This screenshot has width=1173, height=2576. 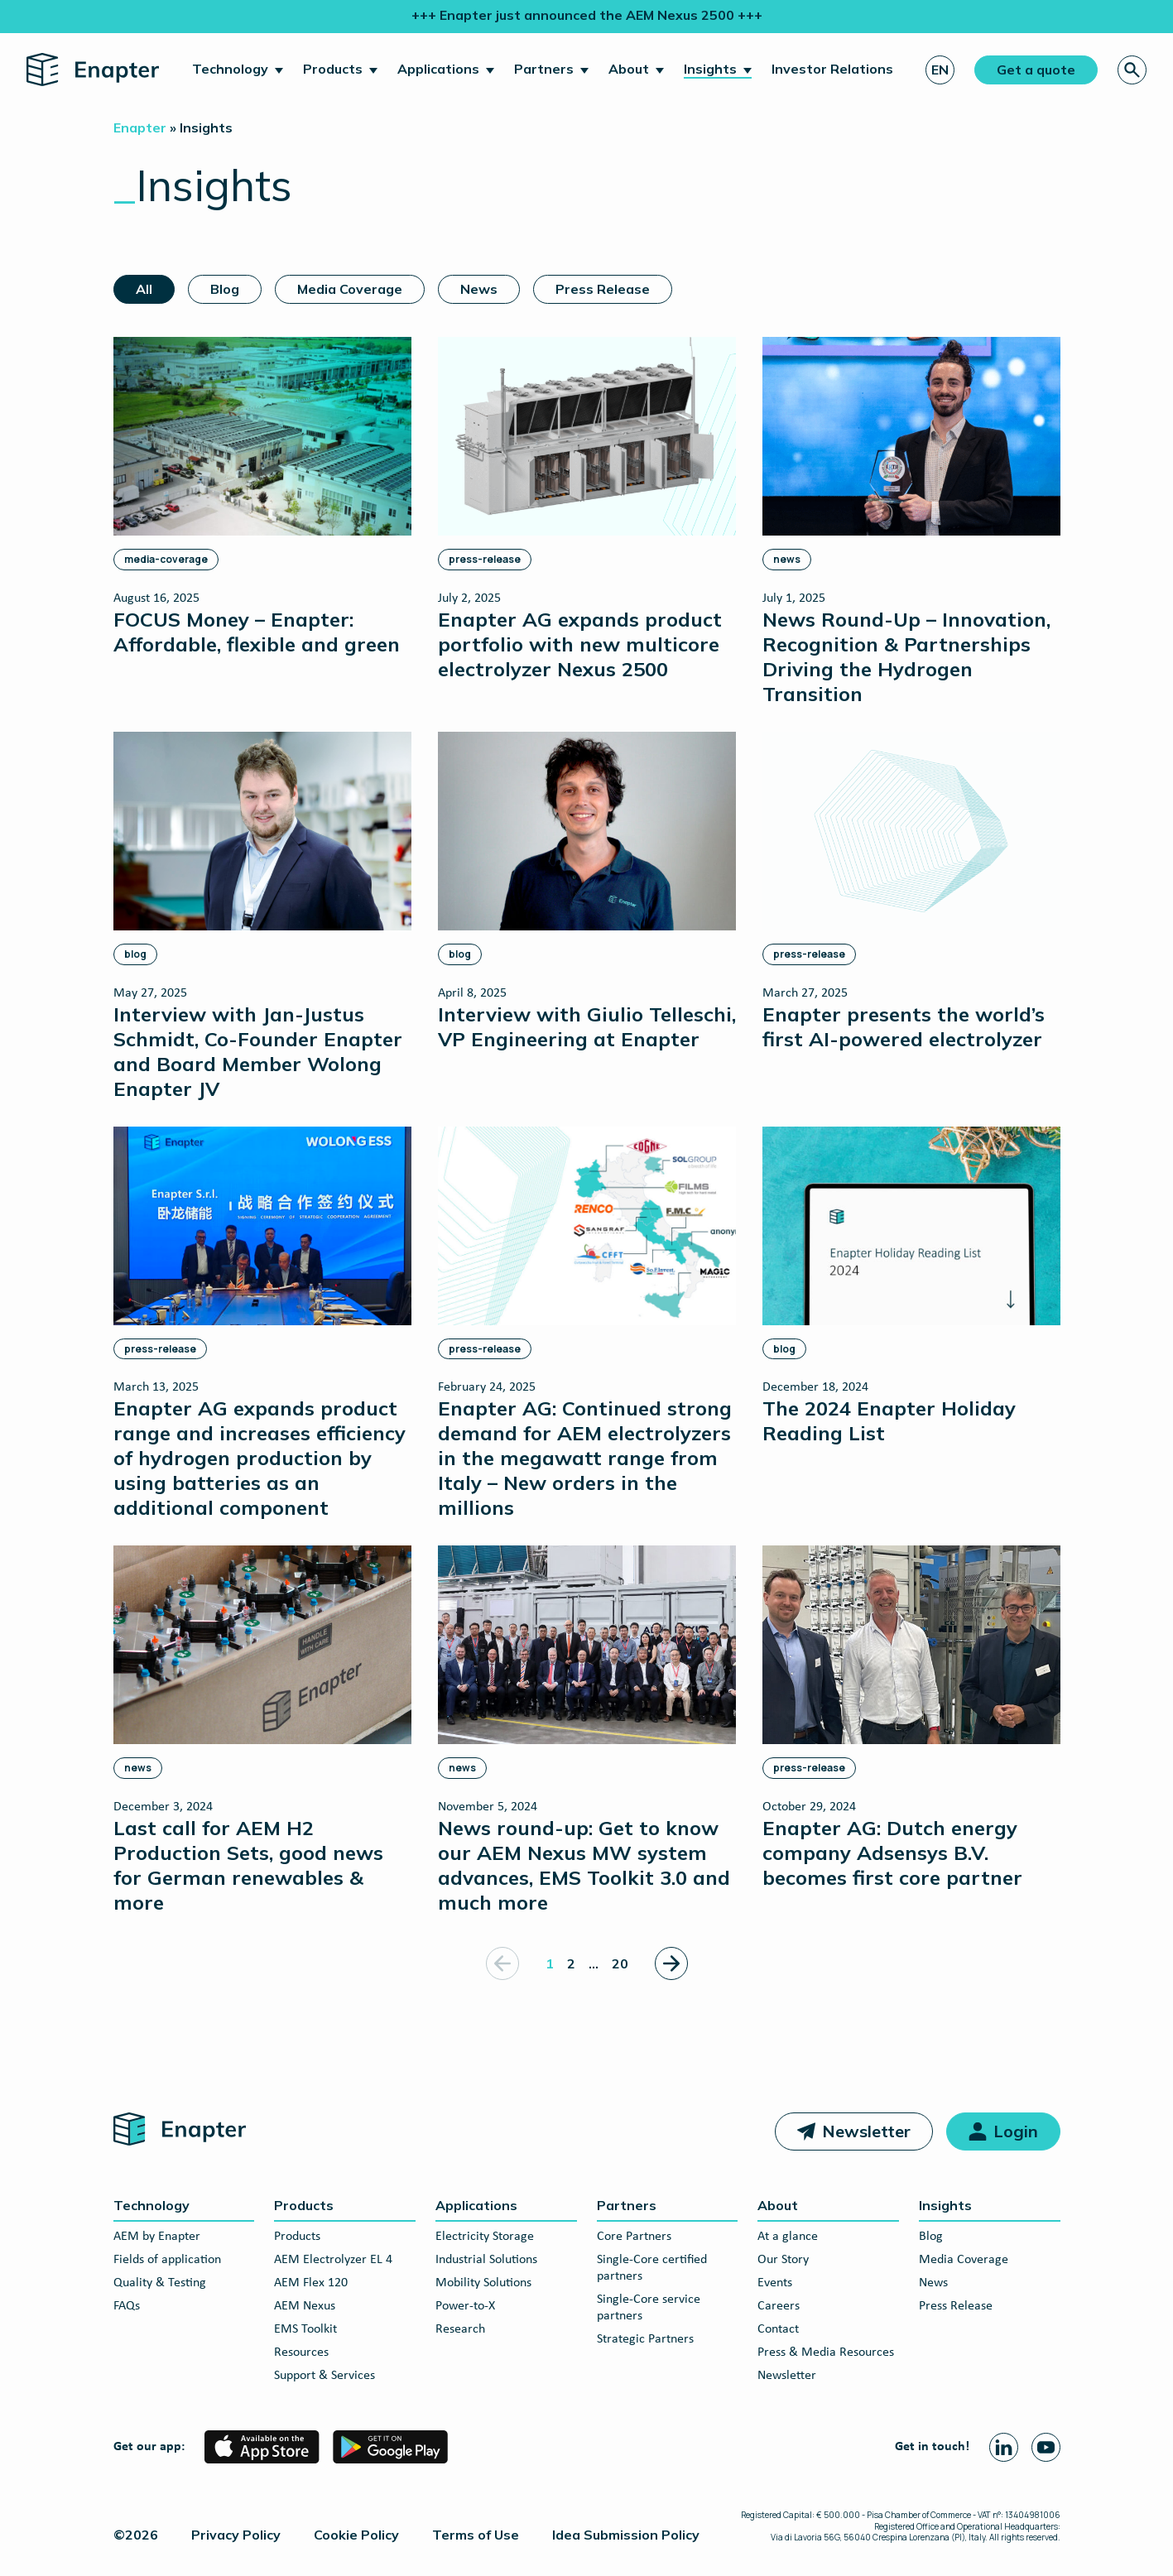 I want to click on Products, so click(x=333, y=68).